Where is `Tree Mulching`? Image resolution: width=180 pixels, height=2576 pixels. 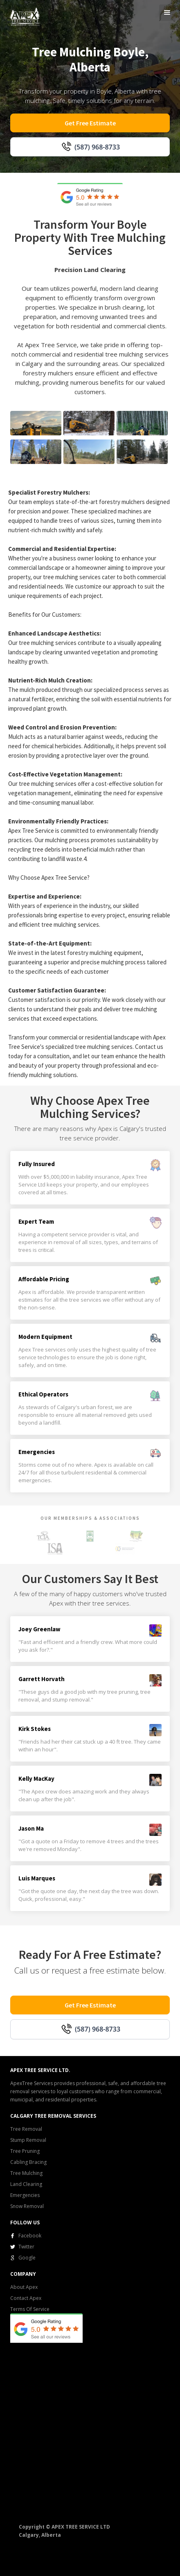 Tree Mulching is located at coordinates (26, 2173).